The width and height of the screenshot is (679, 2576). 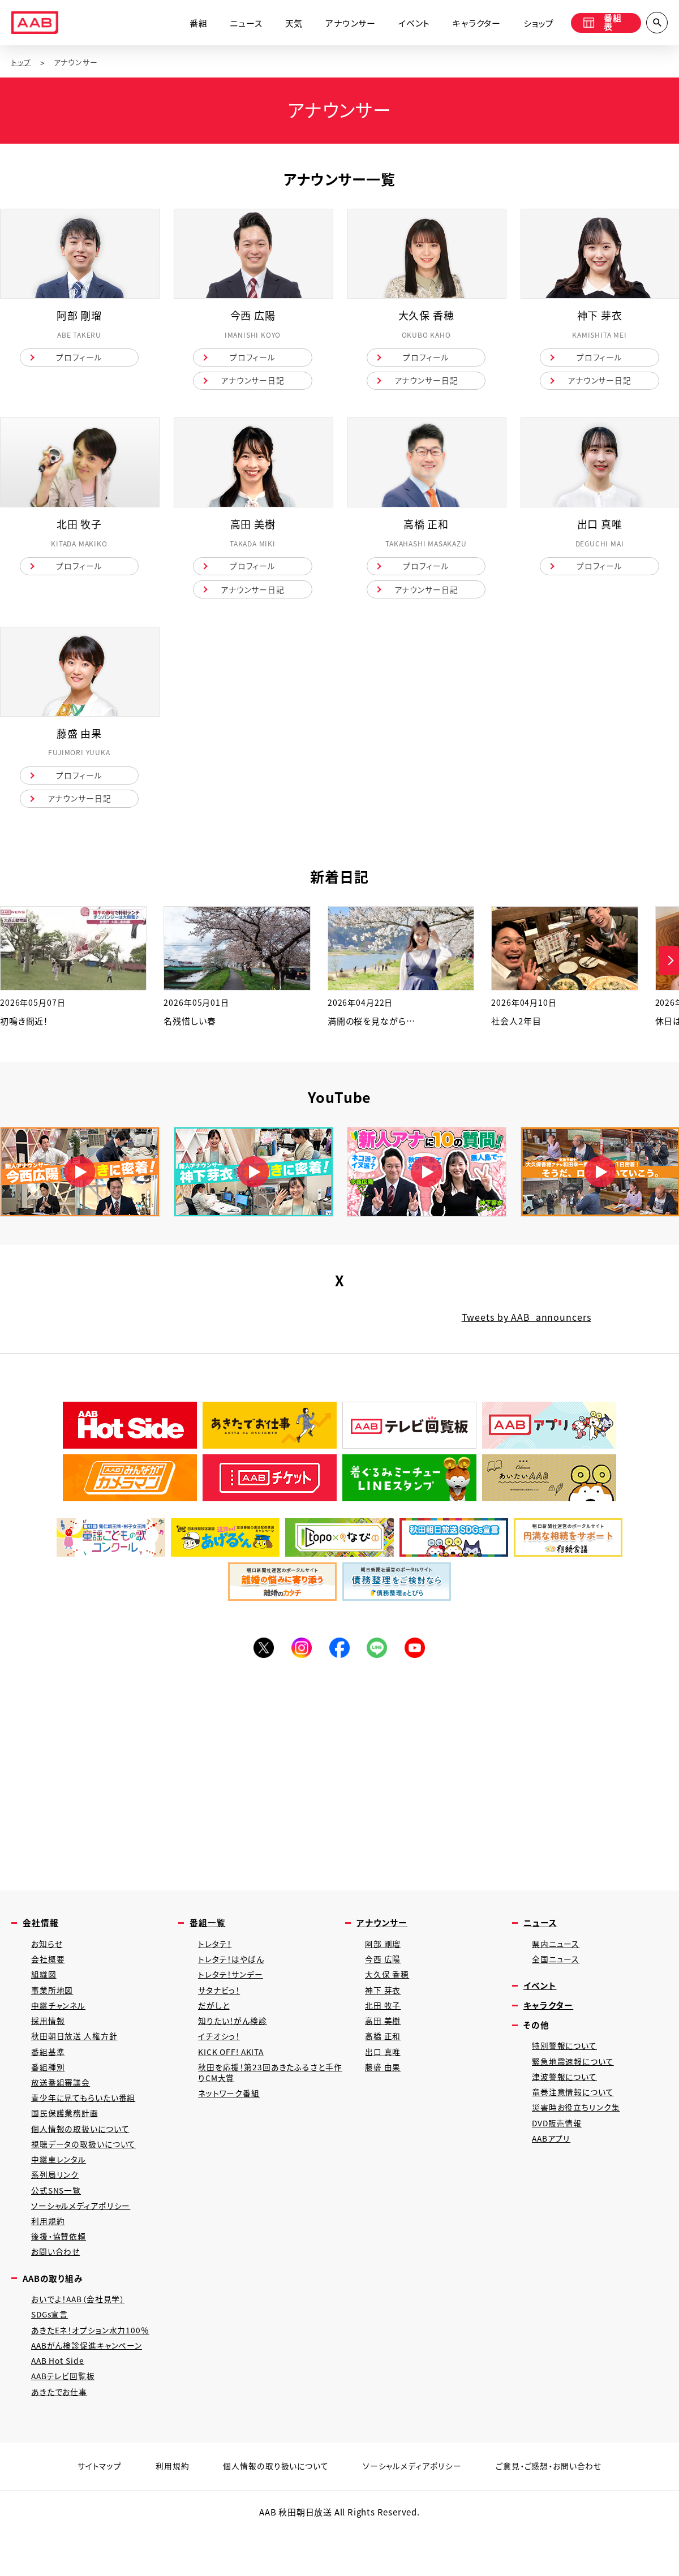 What do you see at coordinates (60, 2272) in the screenshot?
I see `後援・協賛依頼` at bounding box center [60, 2272].